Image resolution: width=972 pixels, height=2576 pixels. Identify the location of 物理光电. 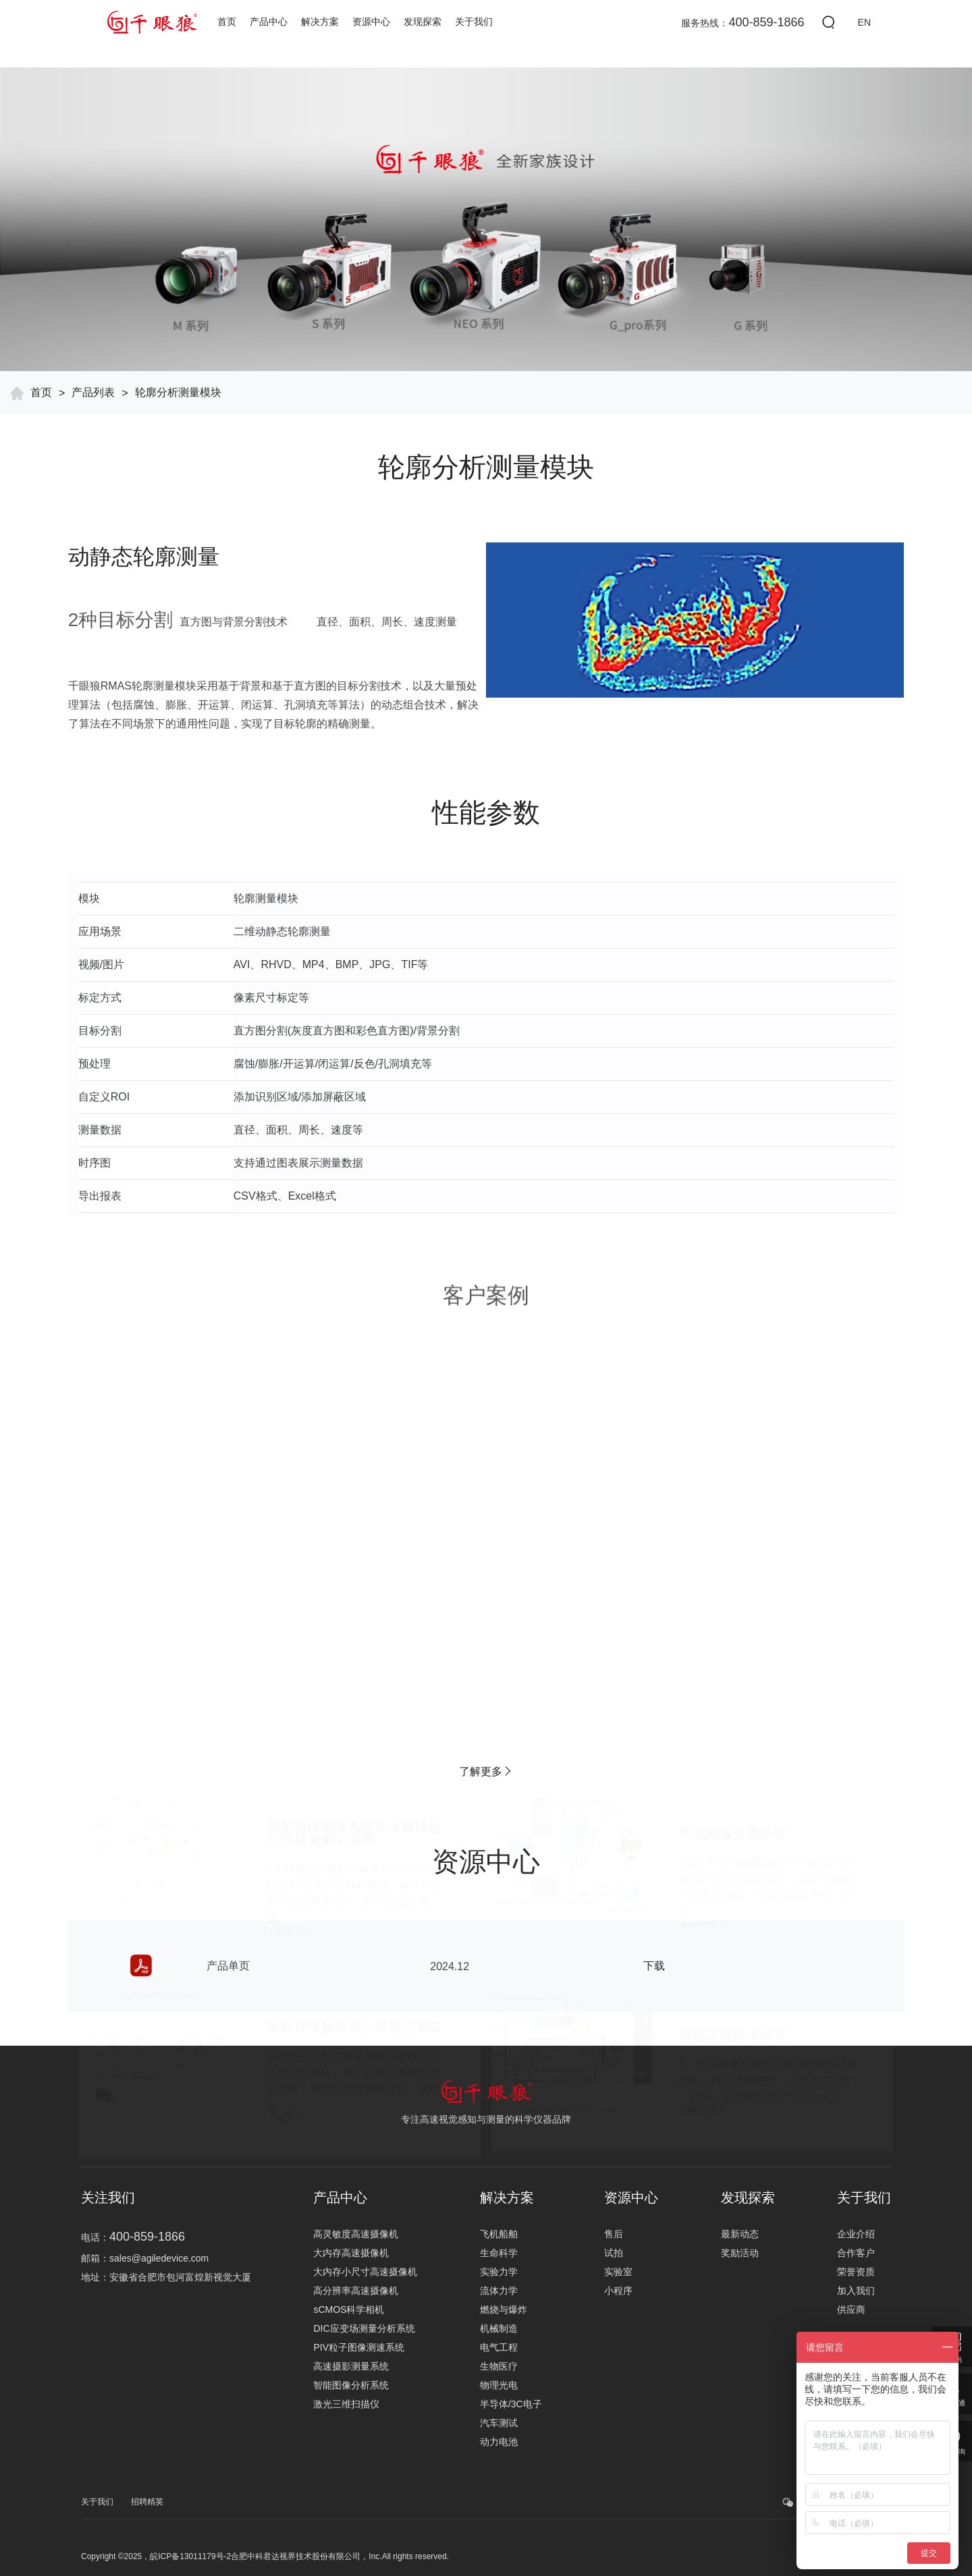
(499, 2385).